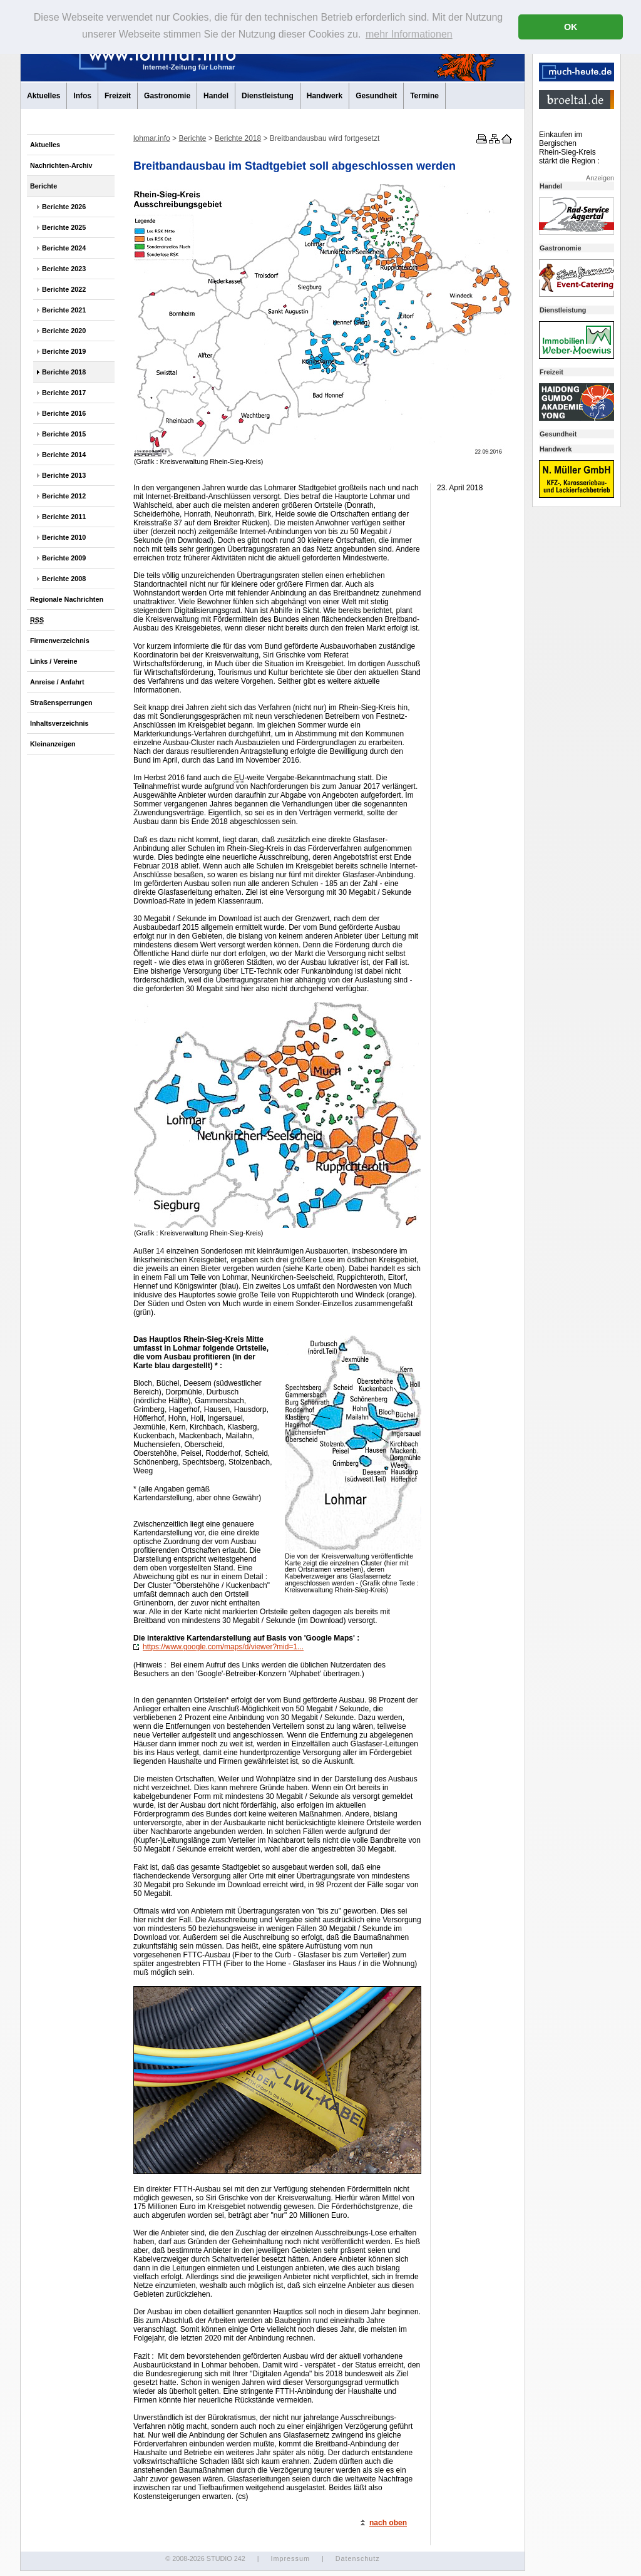  I want to click on Berichte 2023, so click(64, 268).